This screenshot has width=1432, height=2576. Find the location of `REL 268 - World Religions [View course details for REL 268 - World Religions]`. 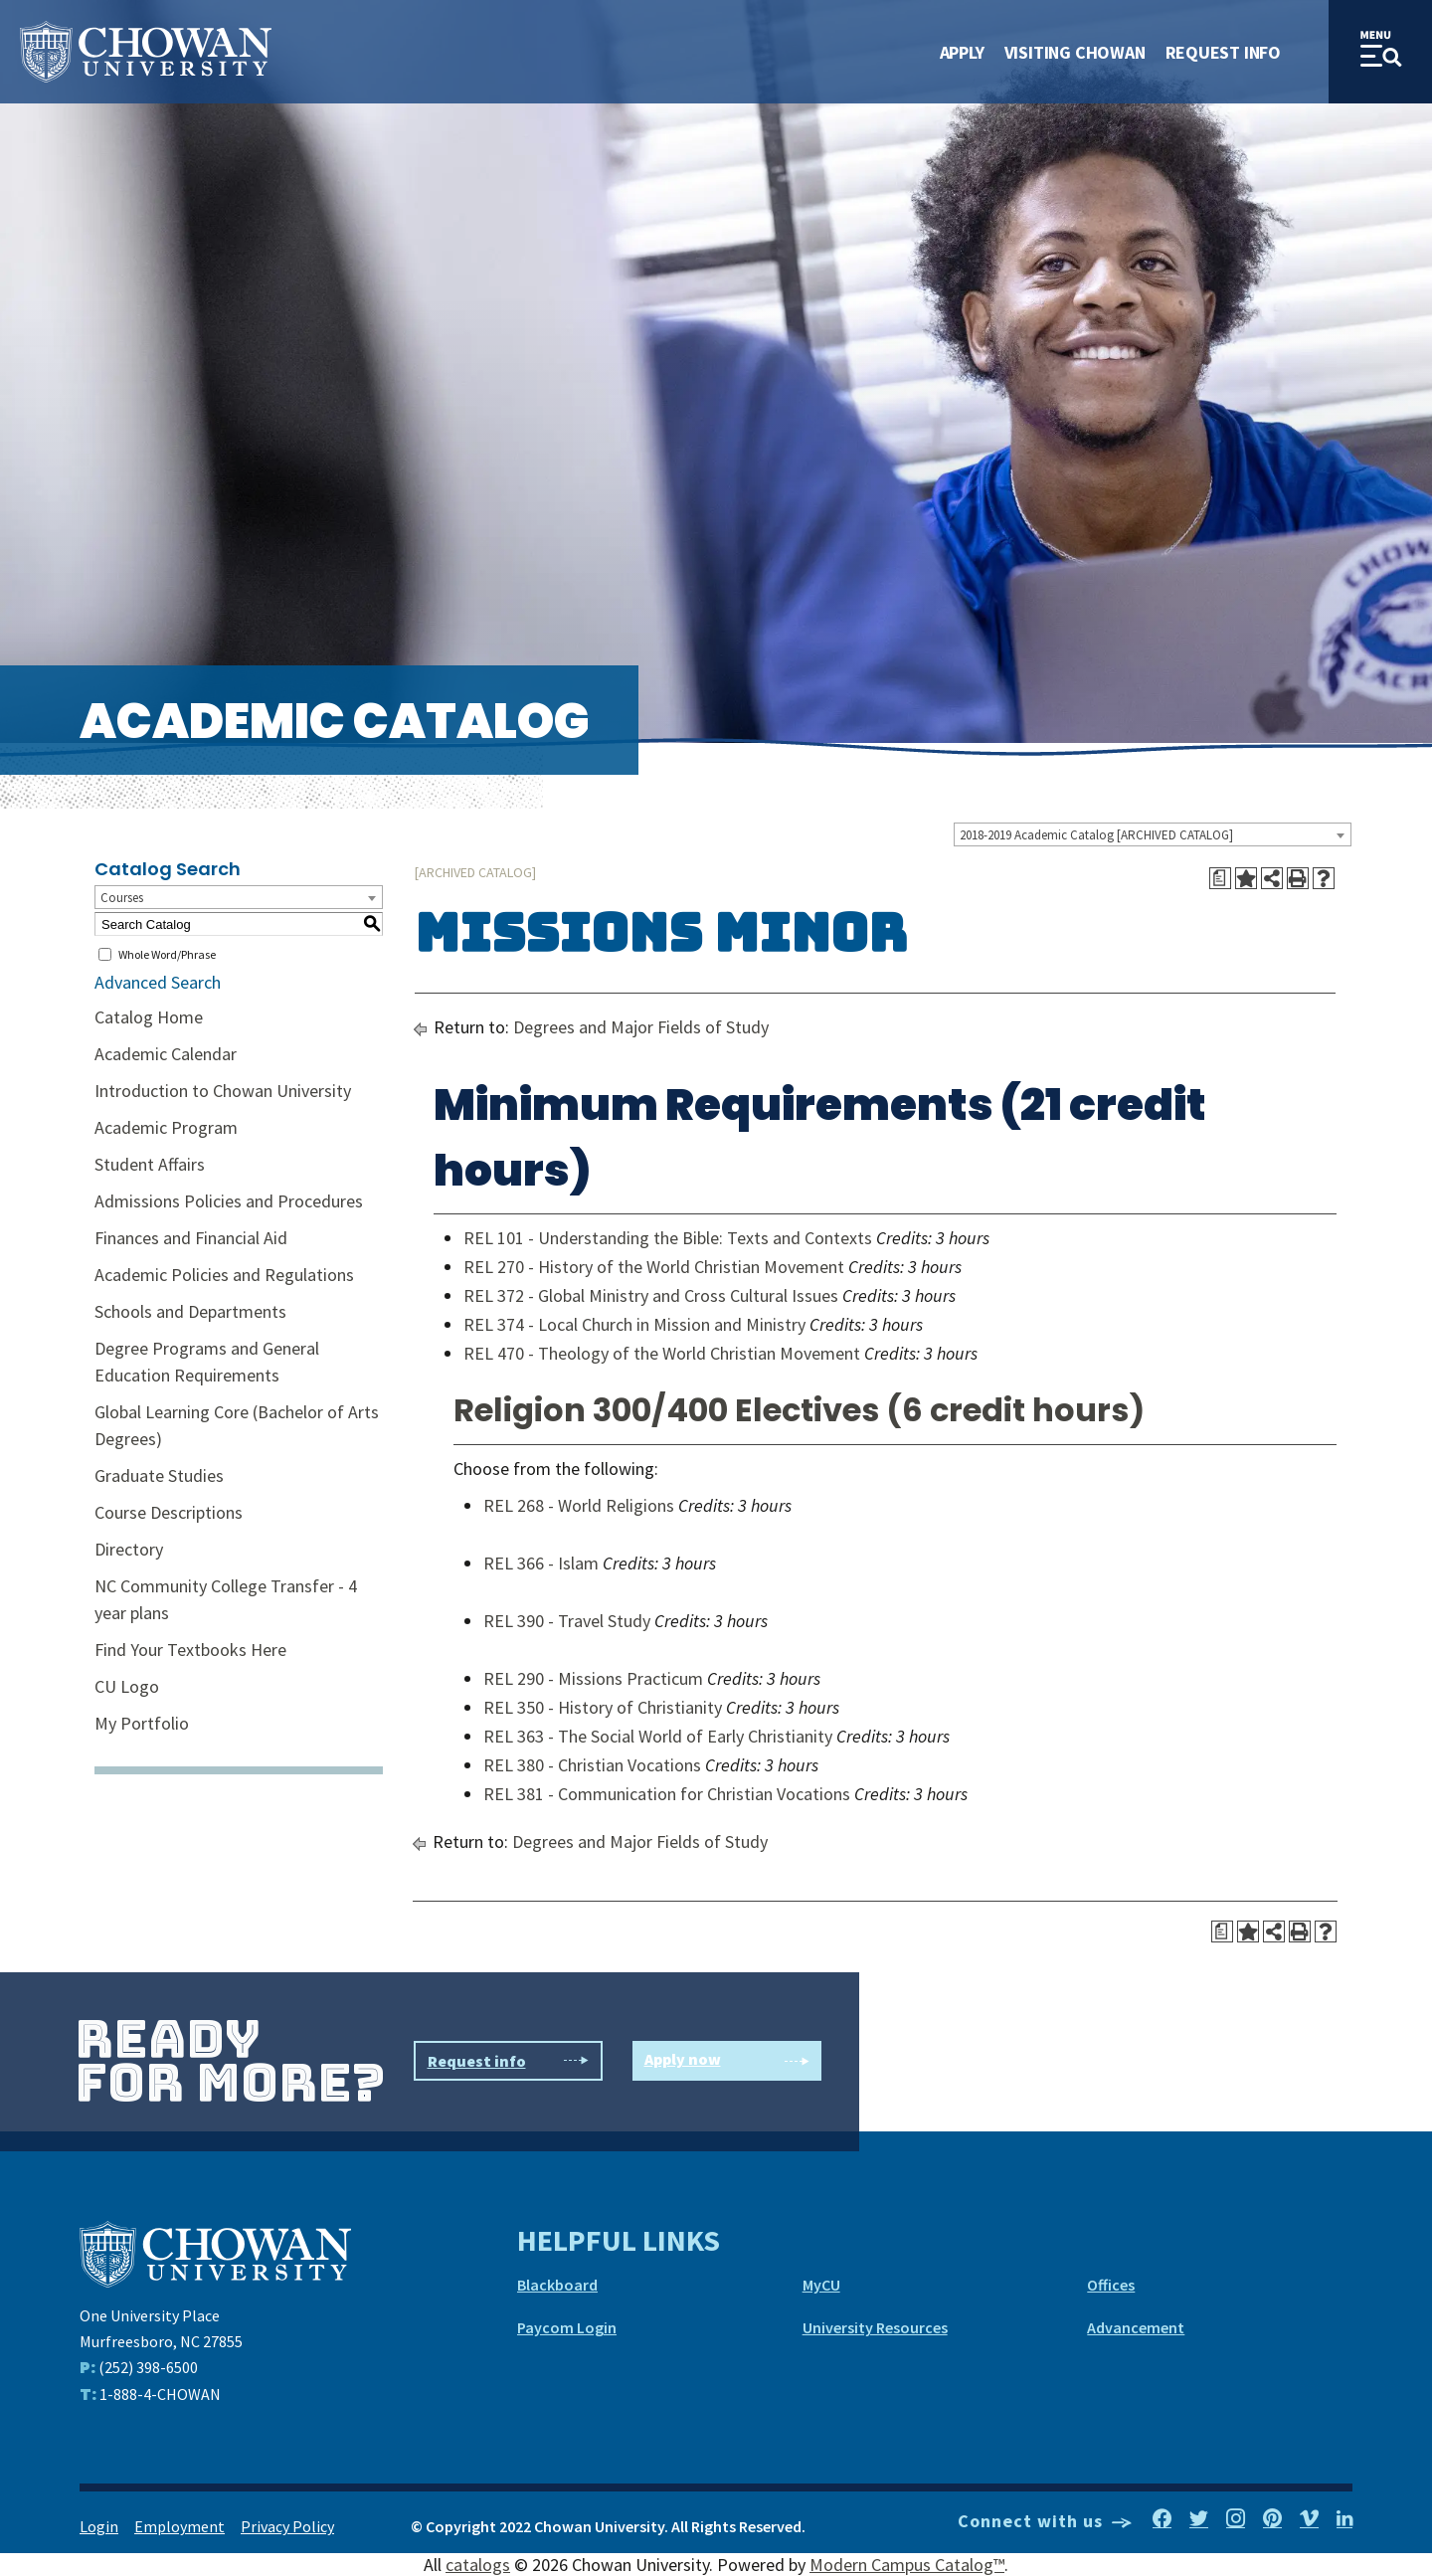

REL 268 - World Religions [View course details for REL 268 - World Religions] is located at coordinates (578, 1505).